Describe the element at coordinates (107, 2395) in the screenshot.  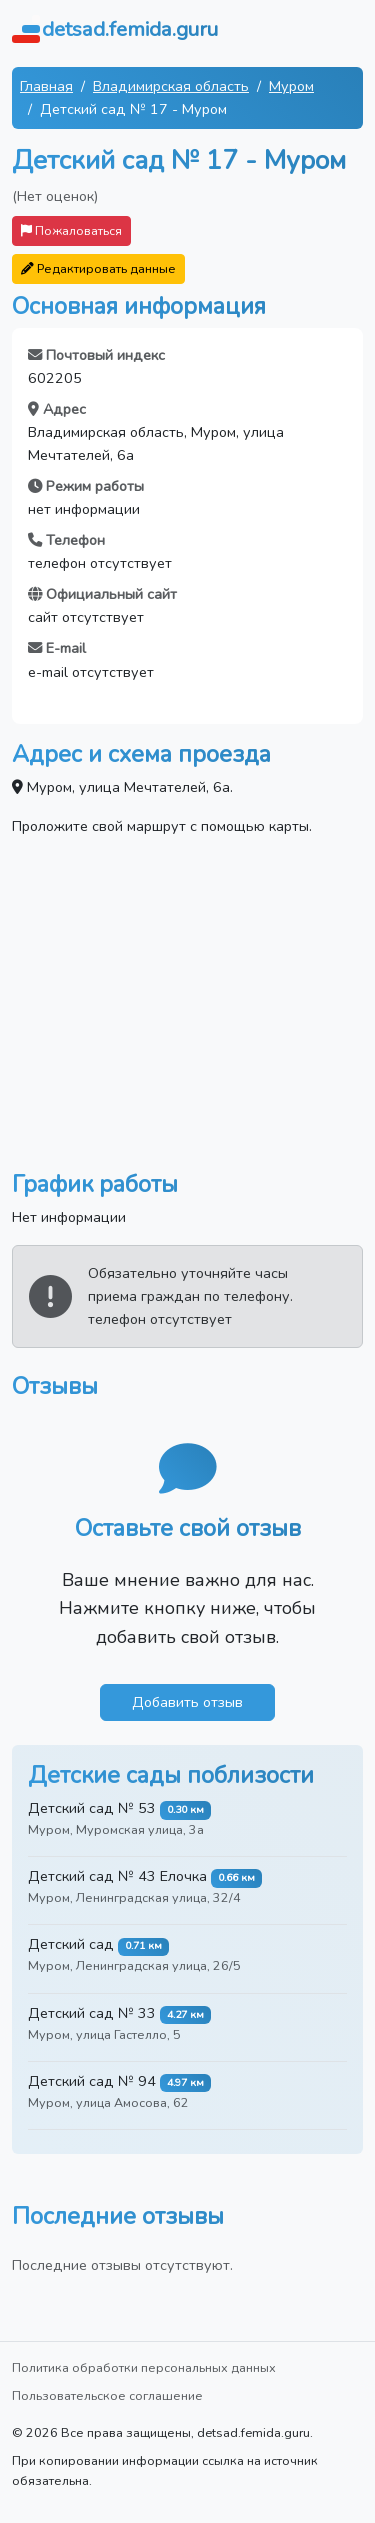
I see `Пользовательское соглашение` at that location.